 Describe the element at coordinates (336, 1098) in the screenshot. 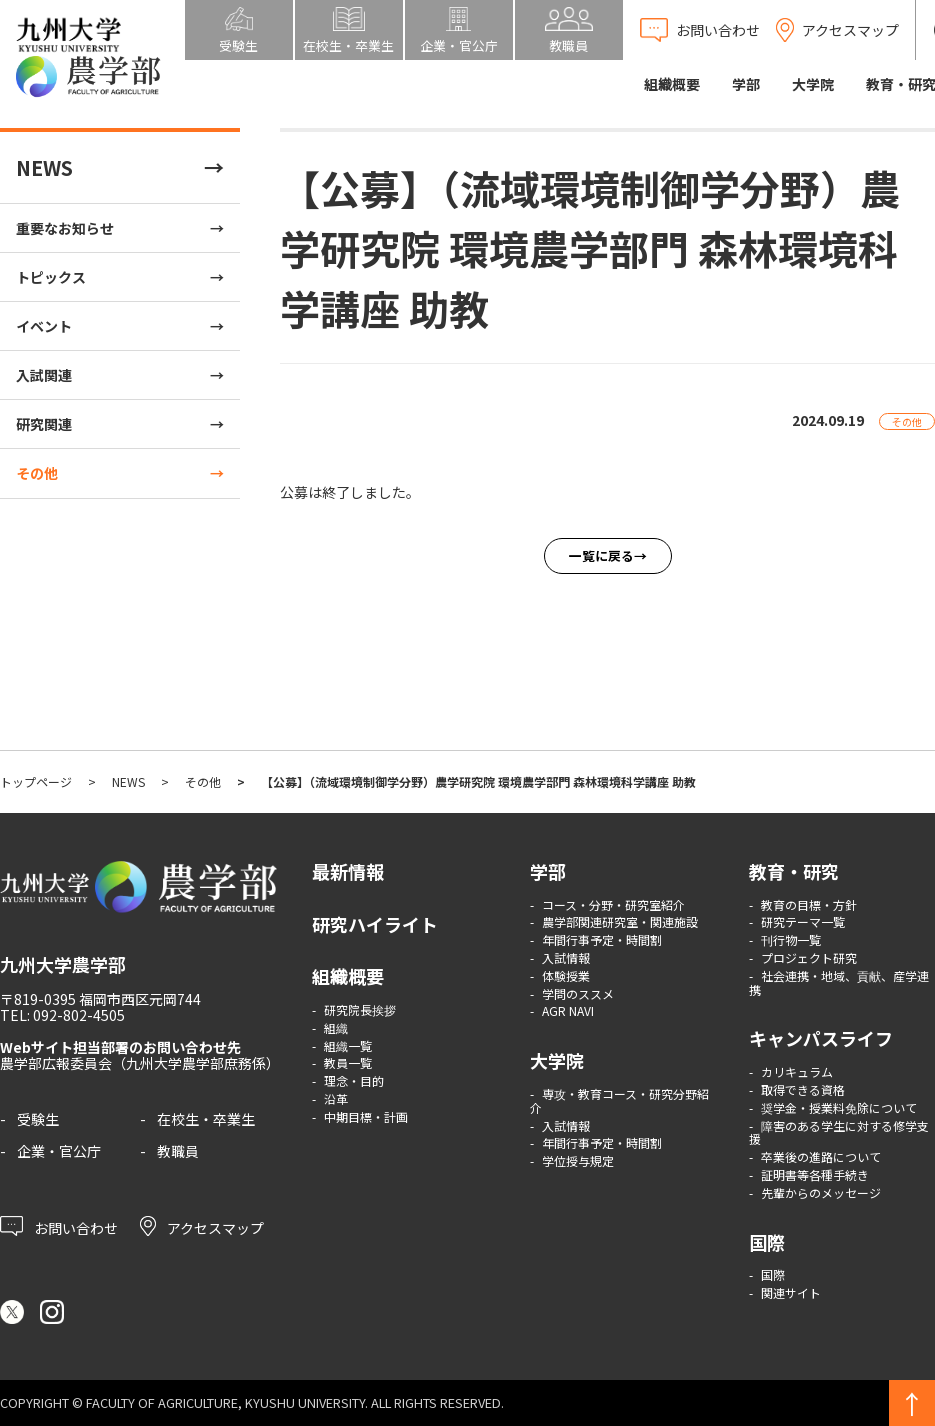

I see `沿革` at that location.